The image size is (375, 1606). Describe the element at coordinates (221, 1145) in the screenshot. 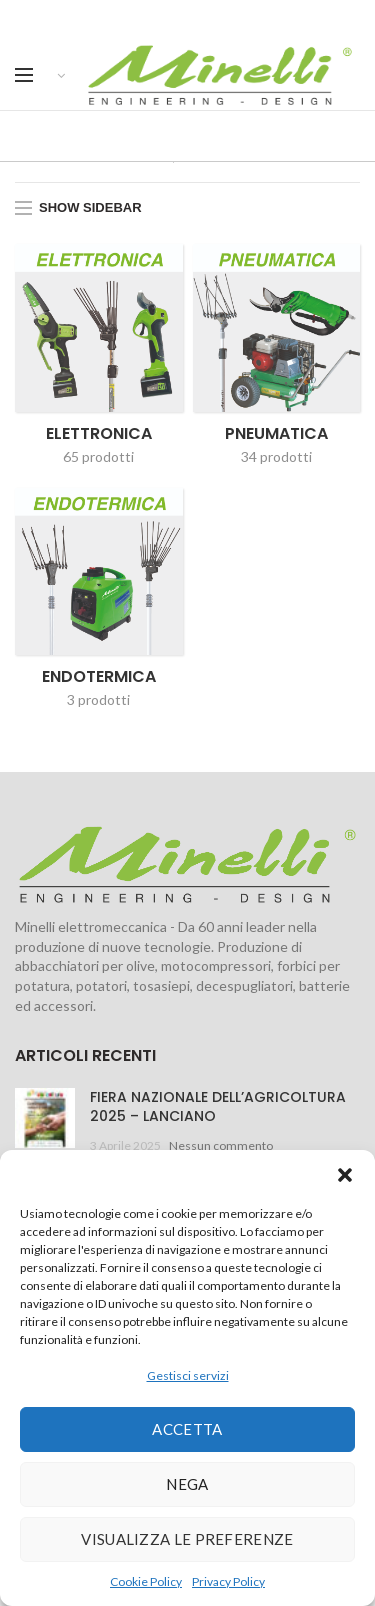

I see `Nessun commento` at that location.